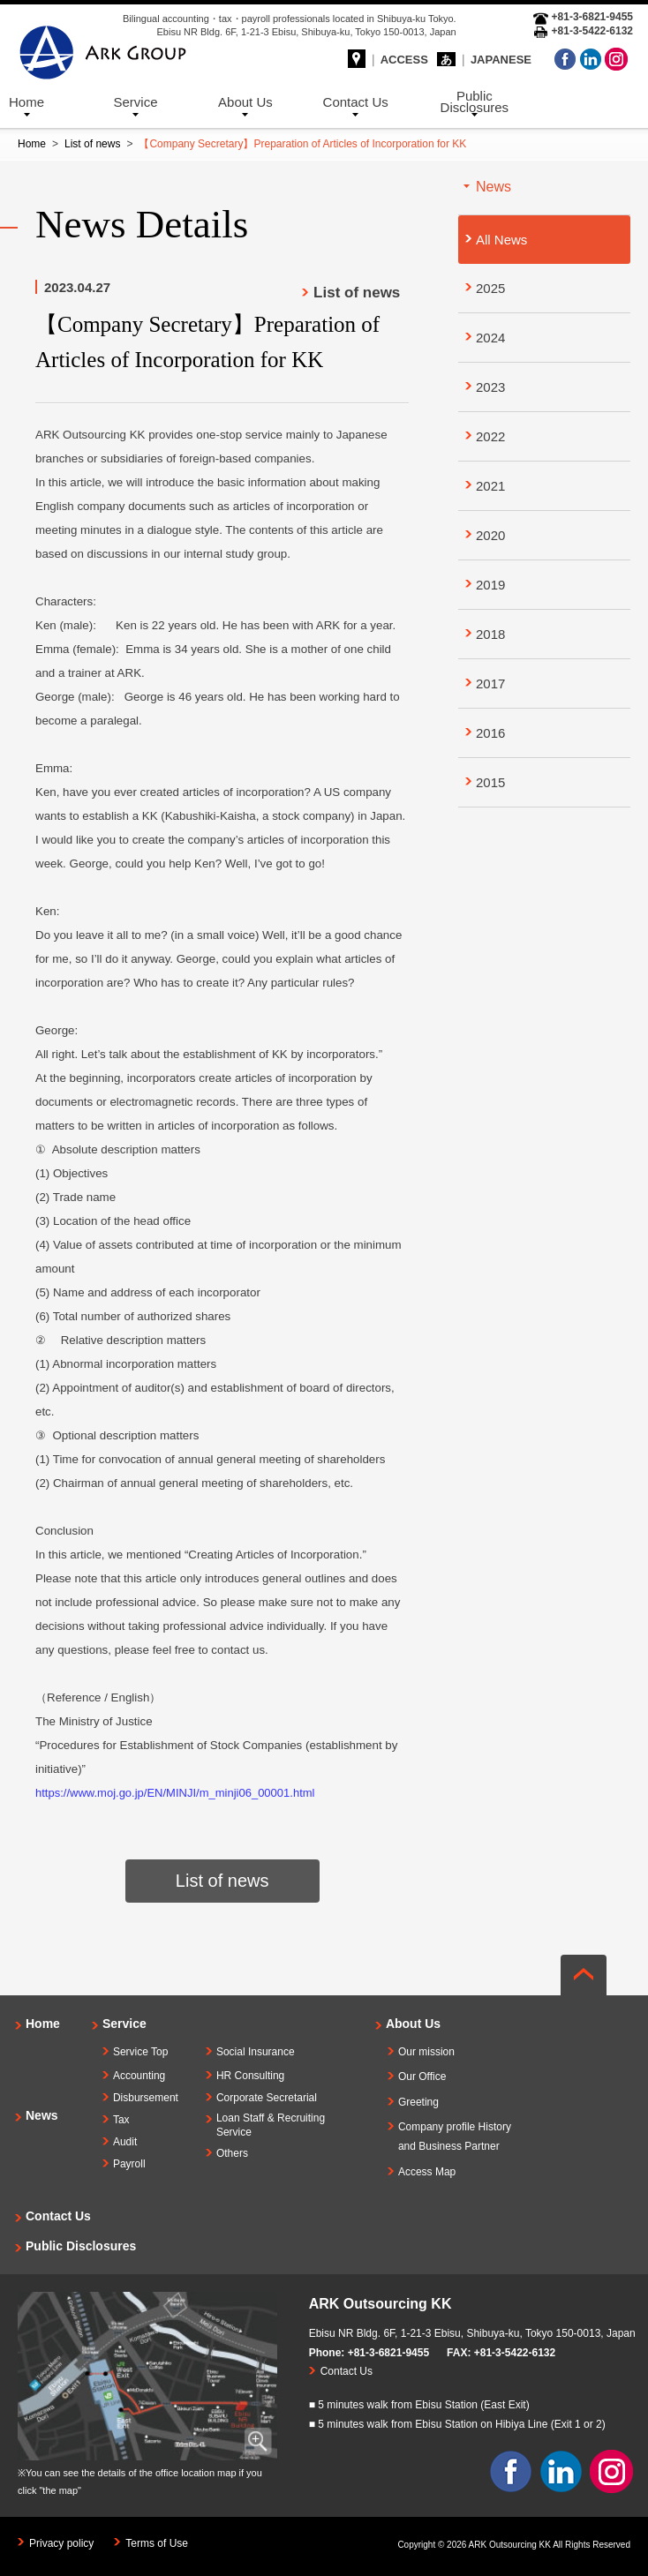  Describe the element at coordinates (145, 2098) in the screenshot. I see `Disbursement` at that location.